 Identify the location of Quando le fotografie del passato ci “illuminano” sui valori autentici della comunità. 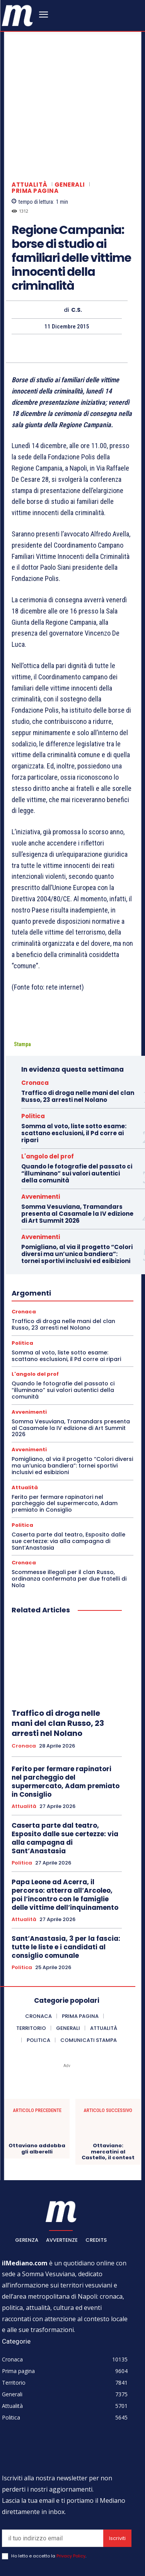
(76, 1107).